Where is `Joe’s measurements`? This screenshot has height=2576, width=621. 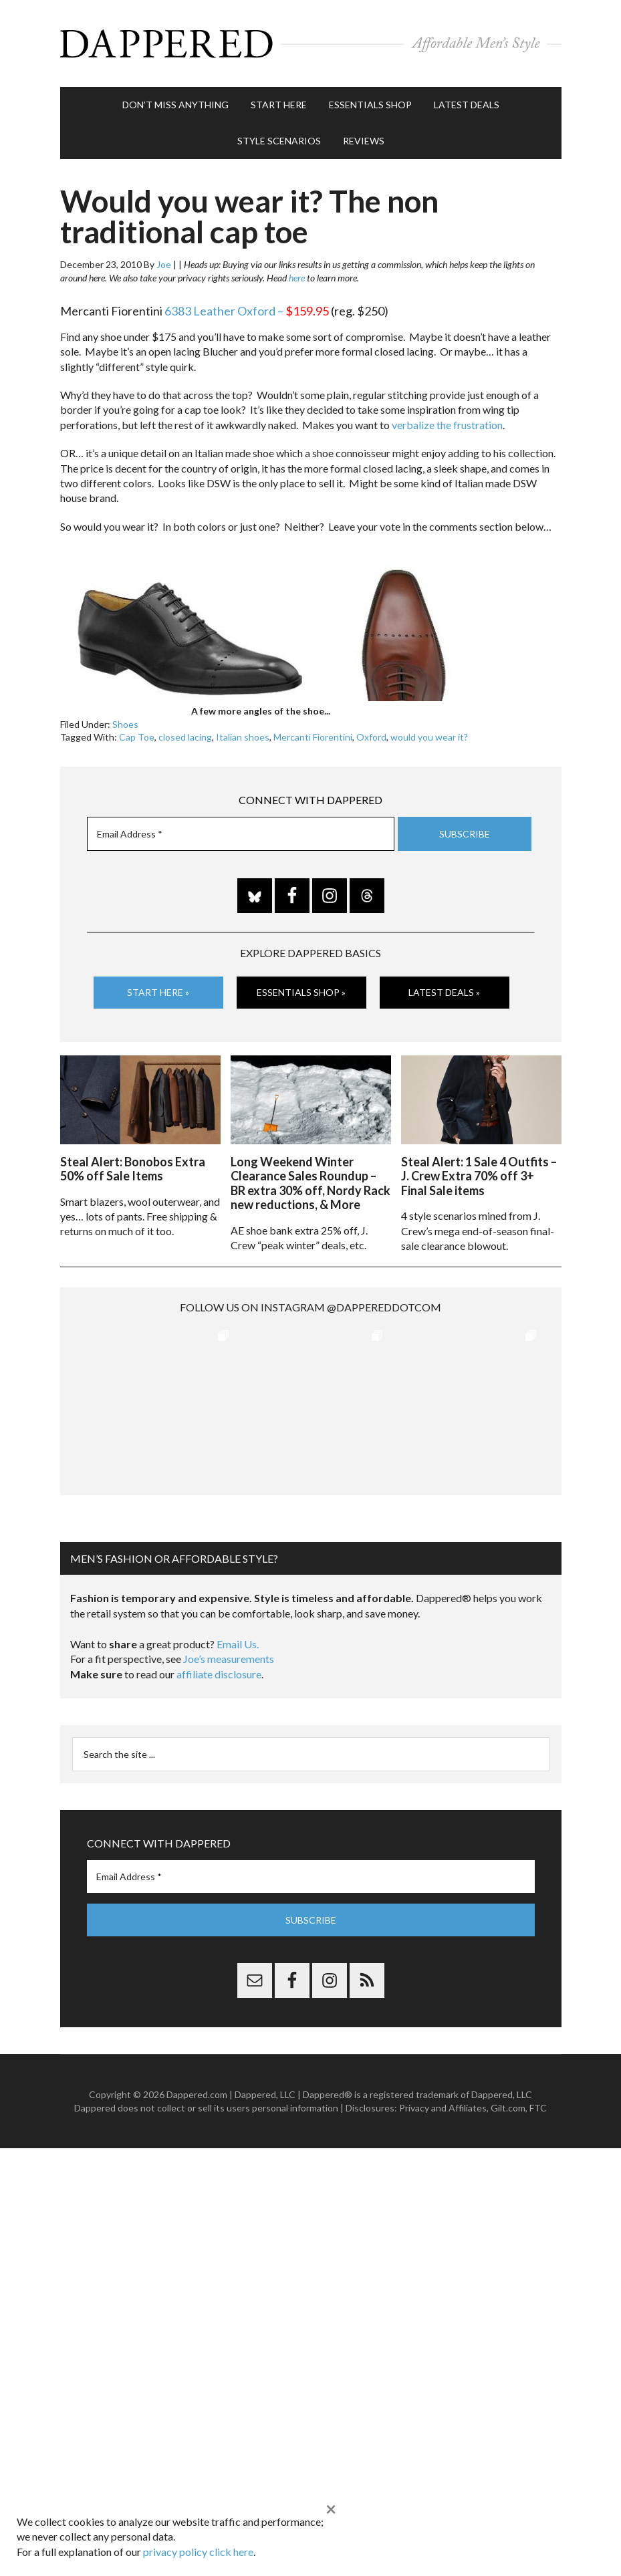
Joe’s measurements is located at coordinates (228, 1658).